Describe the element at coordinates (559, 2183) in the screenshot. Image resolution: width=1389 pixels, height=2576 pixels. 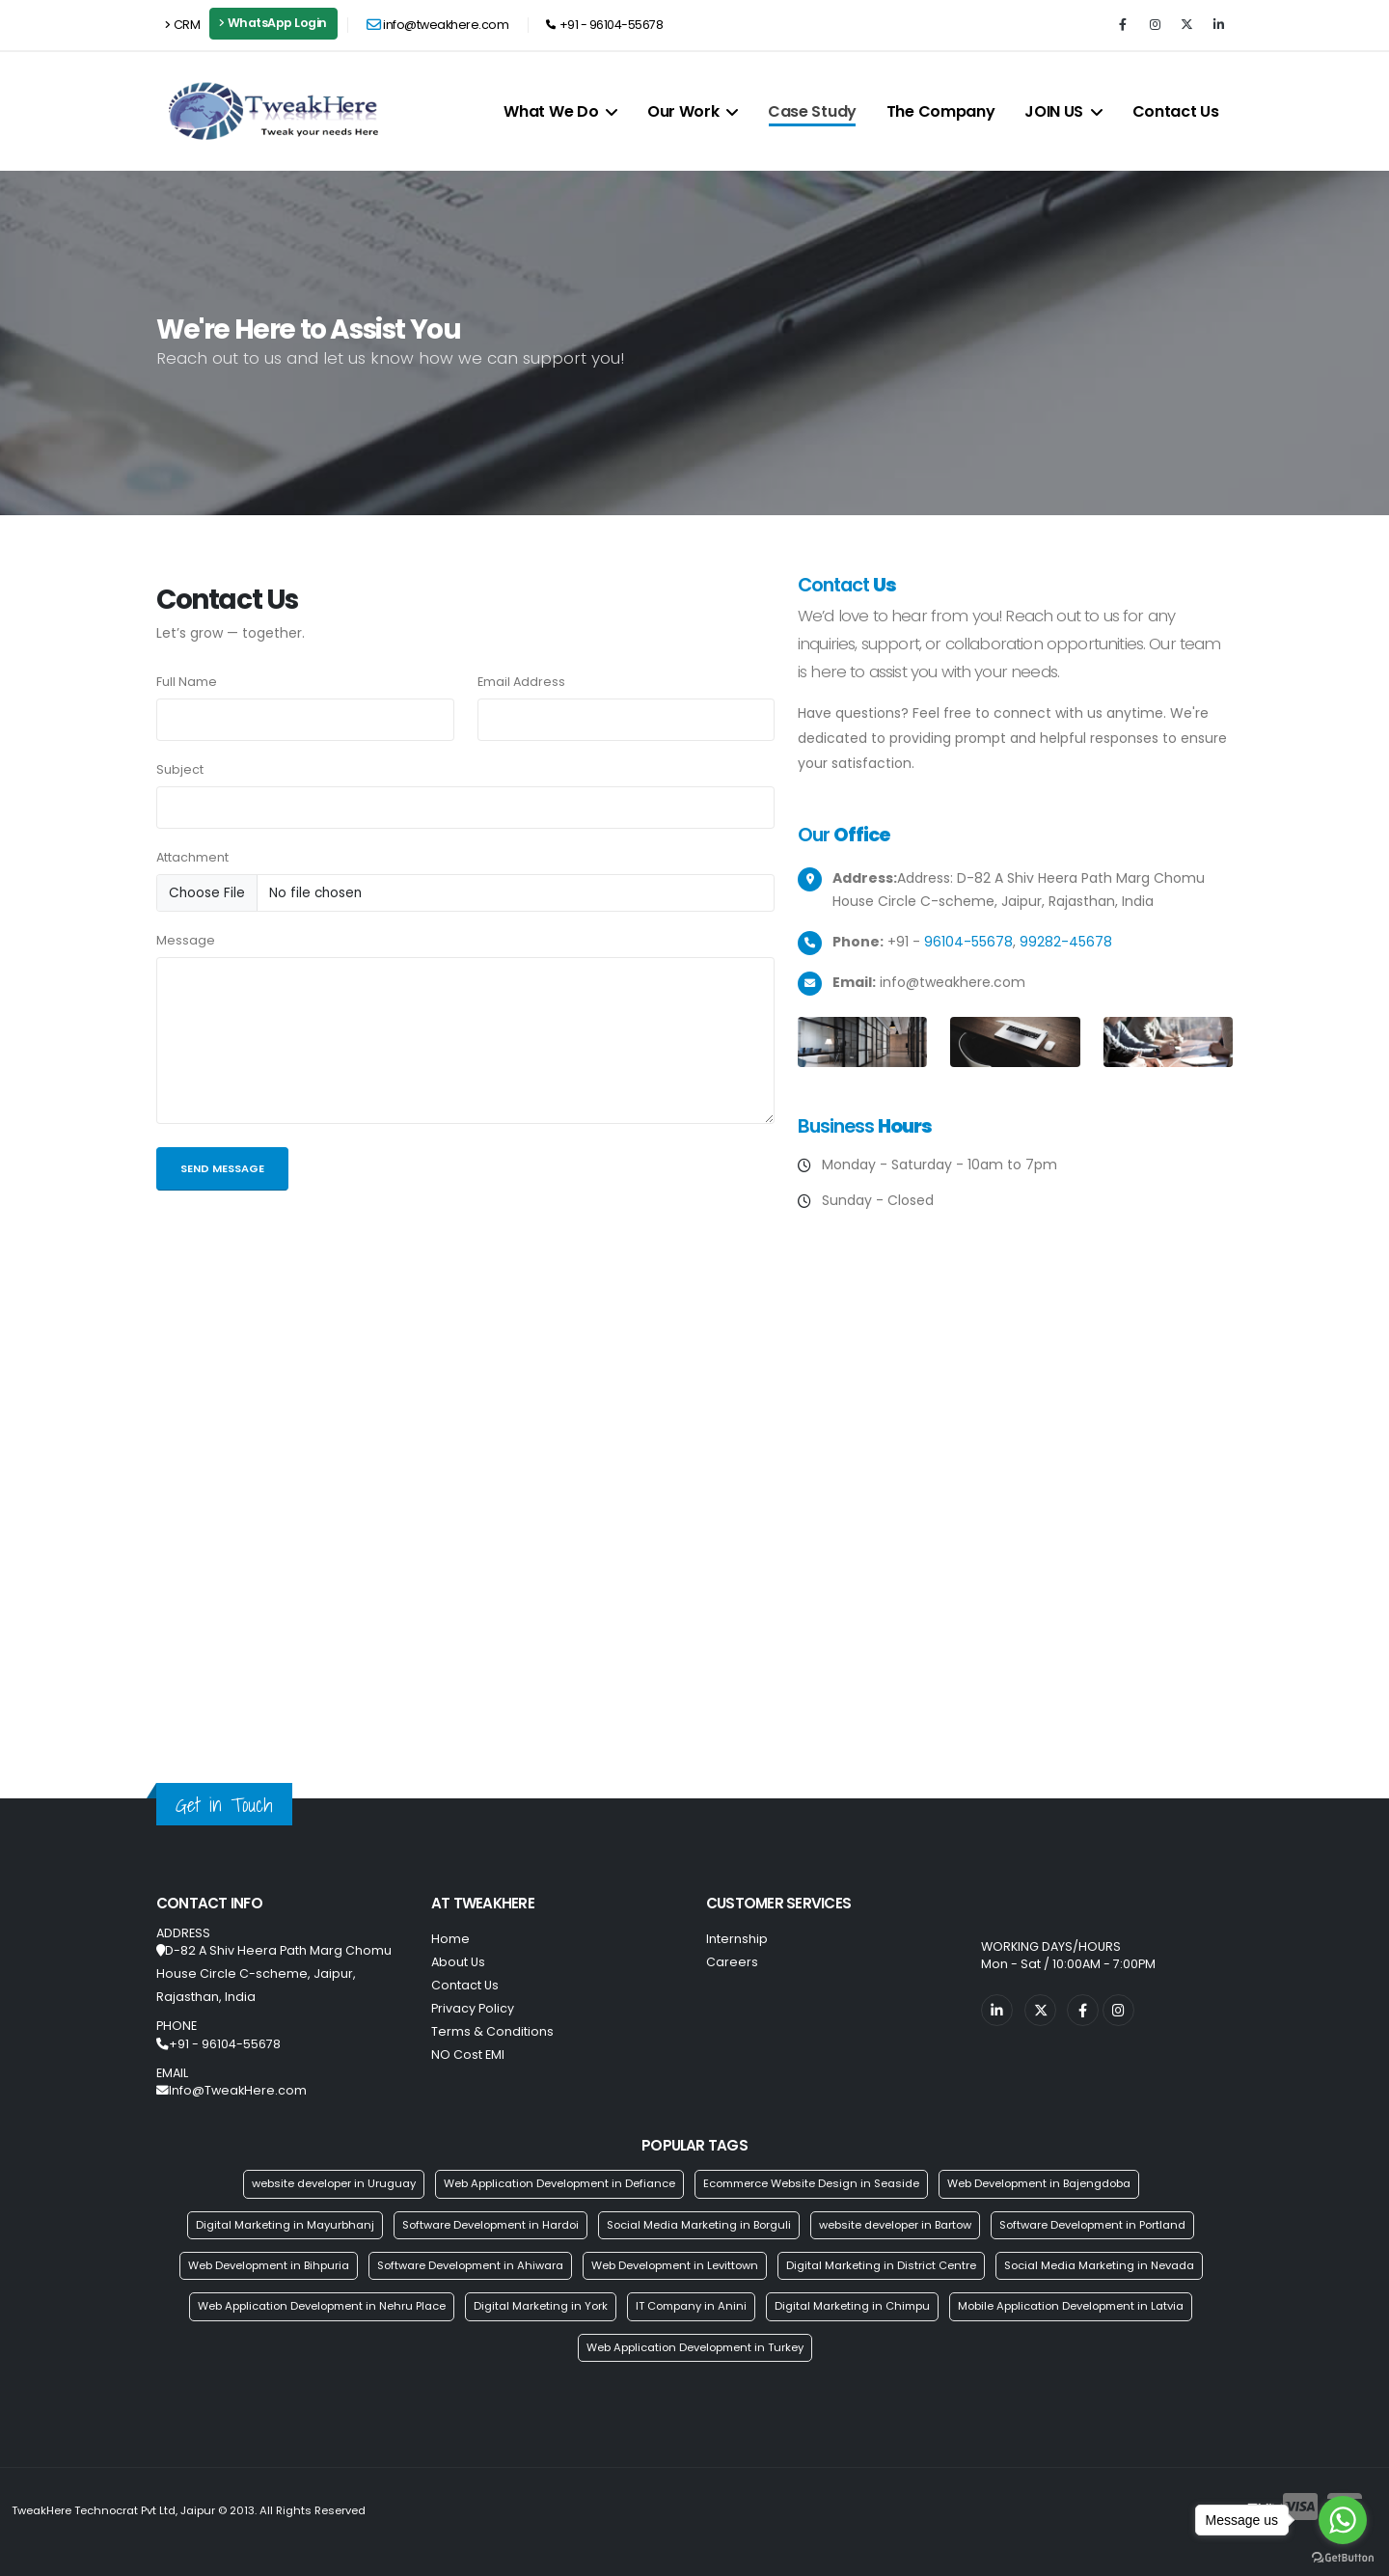
I see `Web Application Development in Defiance` at that location.